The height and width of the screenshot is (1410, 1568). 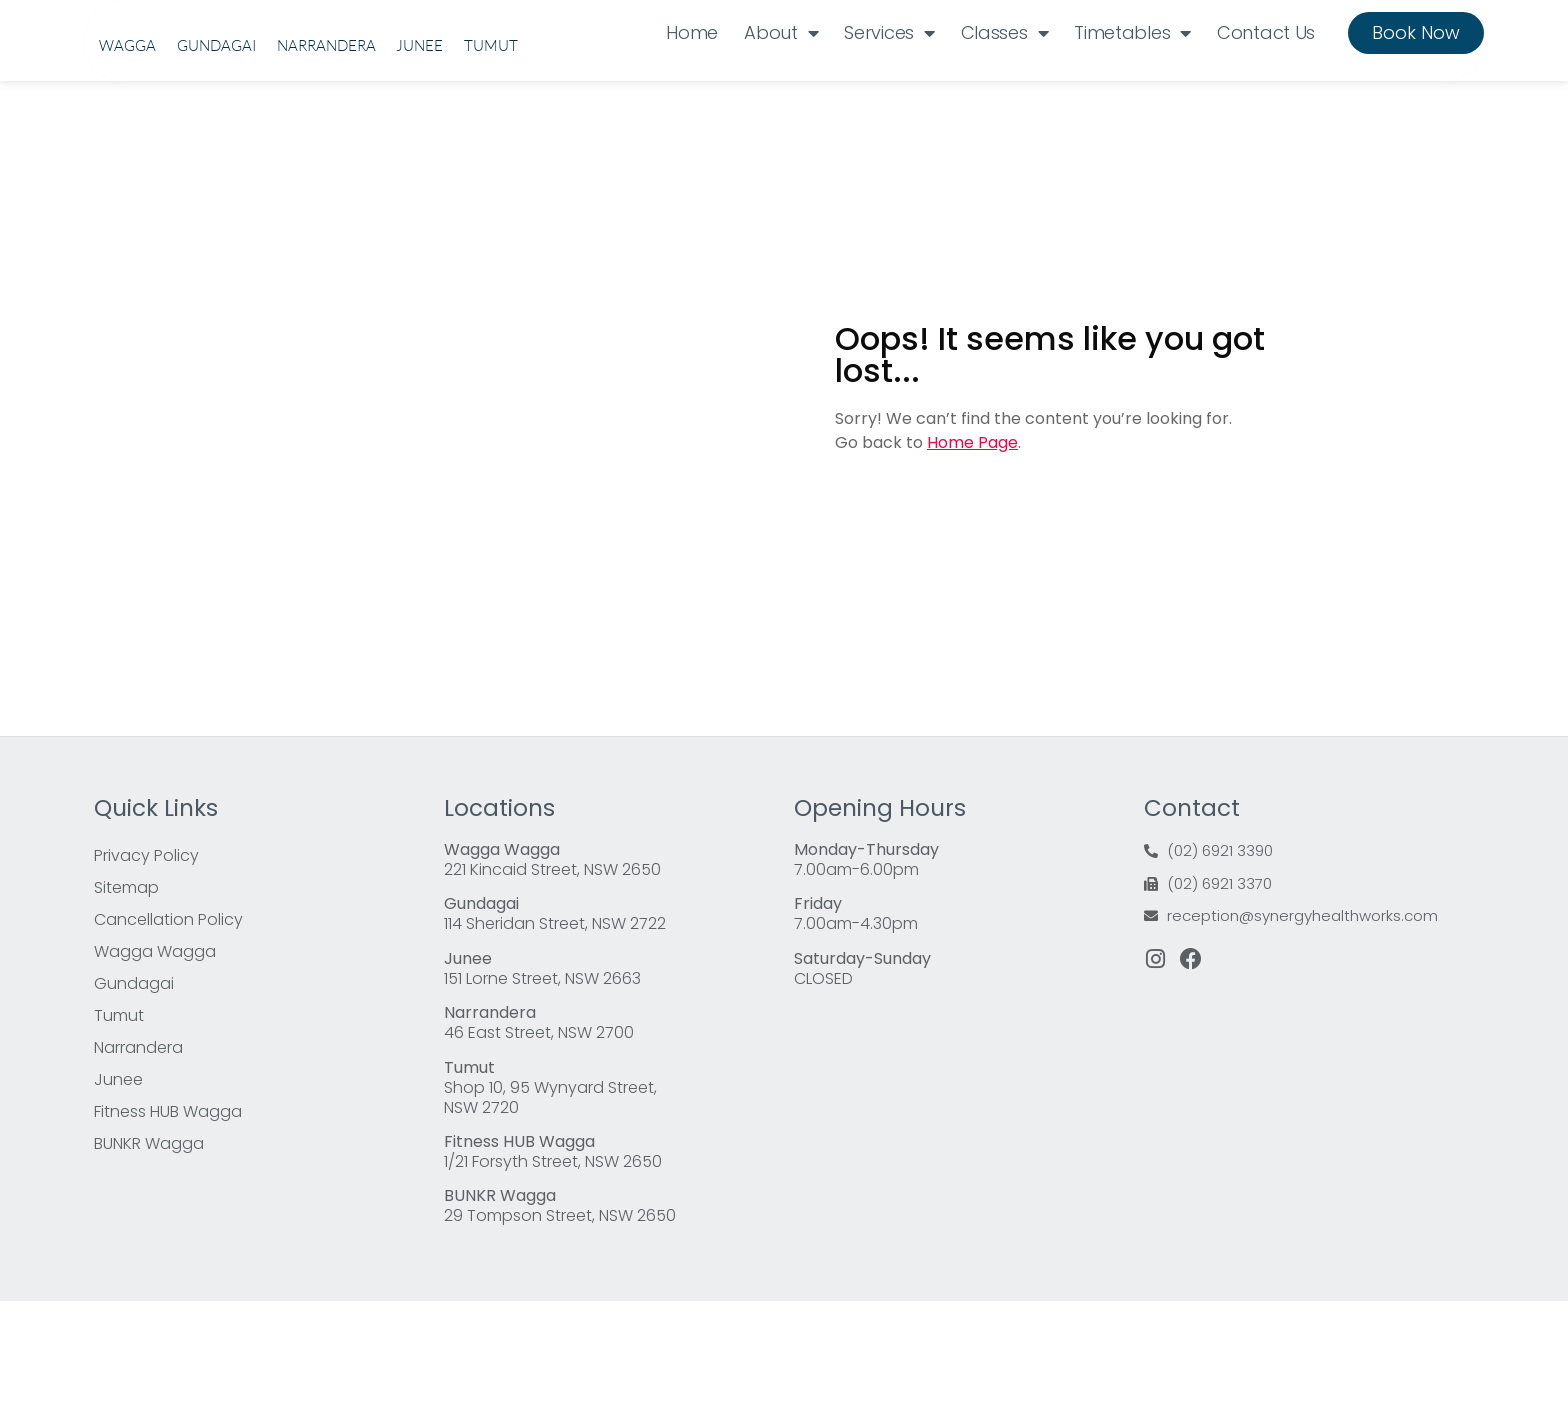 I want to click on Wagga Wagga, so click(x=155, y=1060).